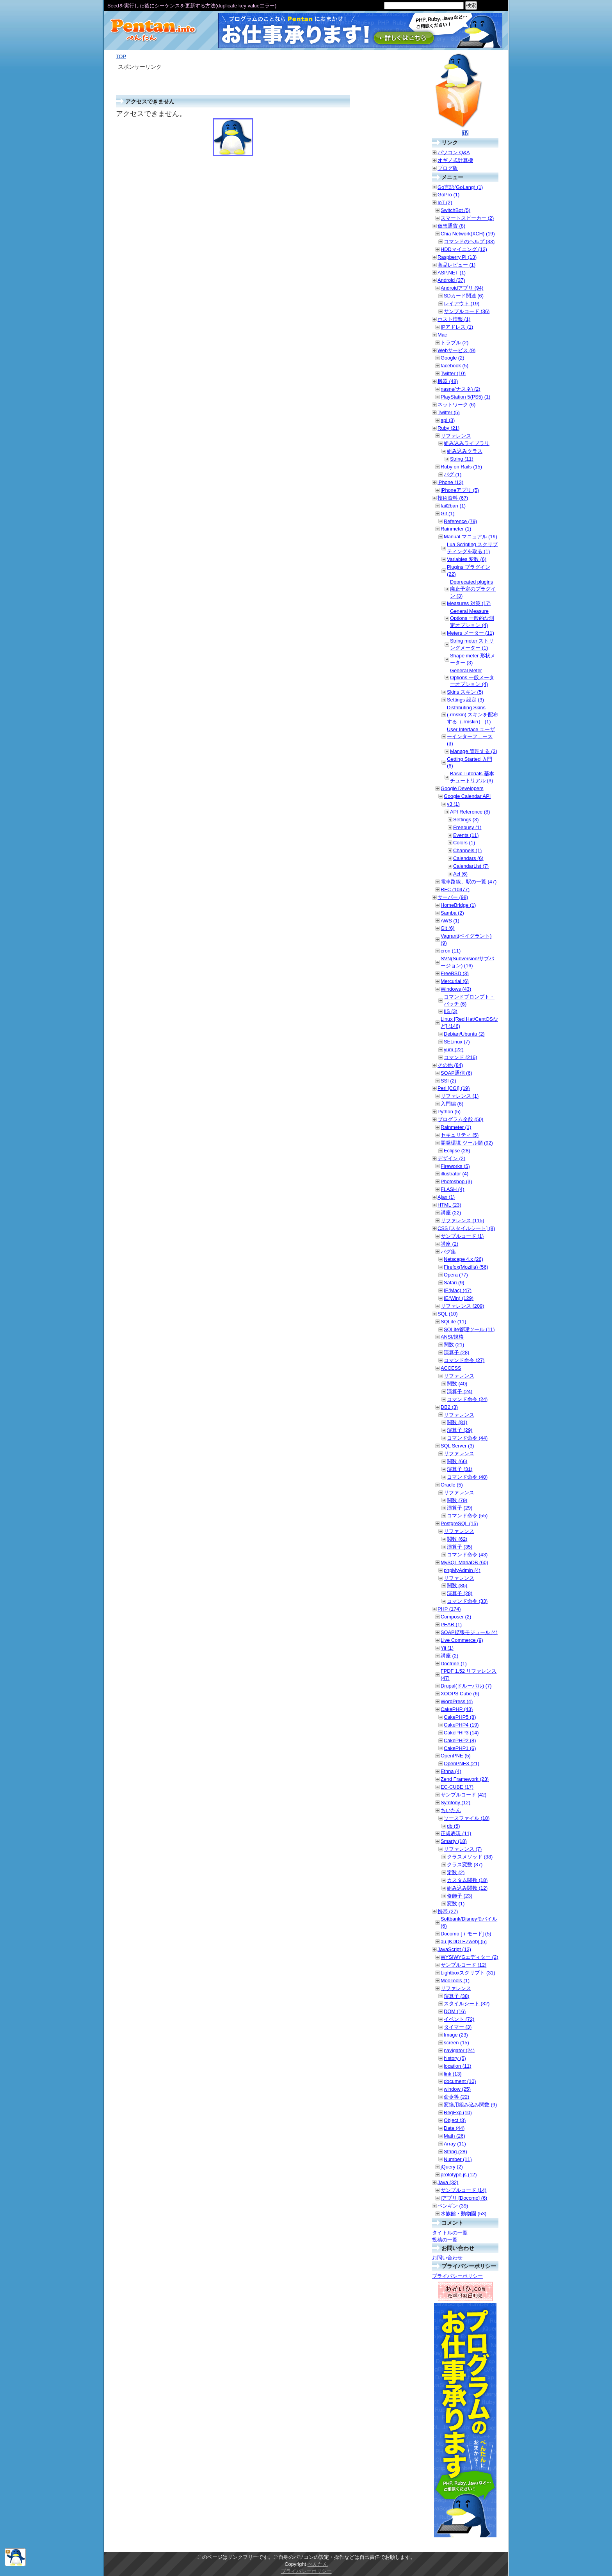  What do you see at coordinates (456, 529) in the screenshot?
I see `Rainmeter (1)` at bounding box center [456, 529].